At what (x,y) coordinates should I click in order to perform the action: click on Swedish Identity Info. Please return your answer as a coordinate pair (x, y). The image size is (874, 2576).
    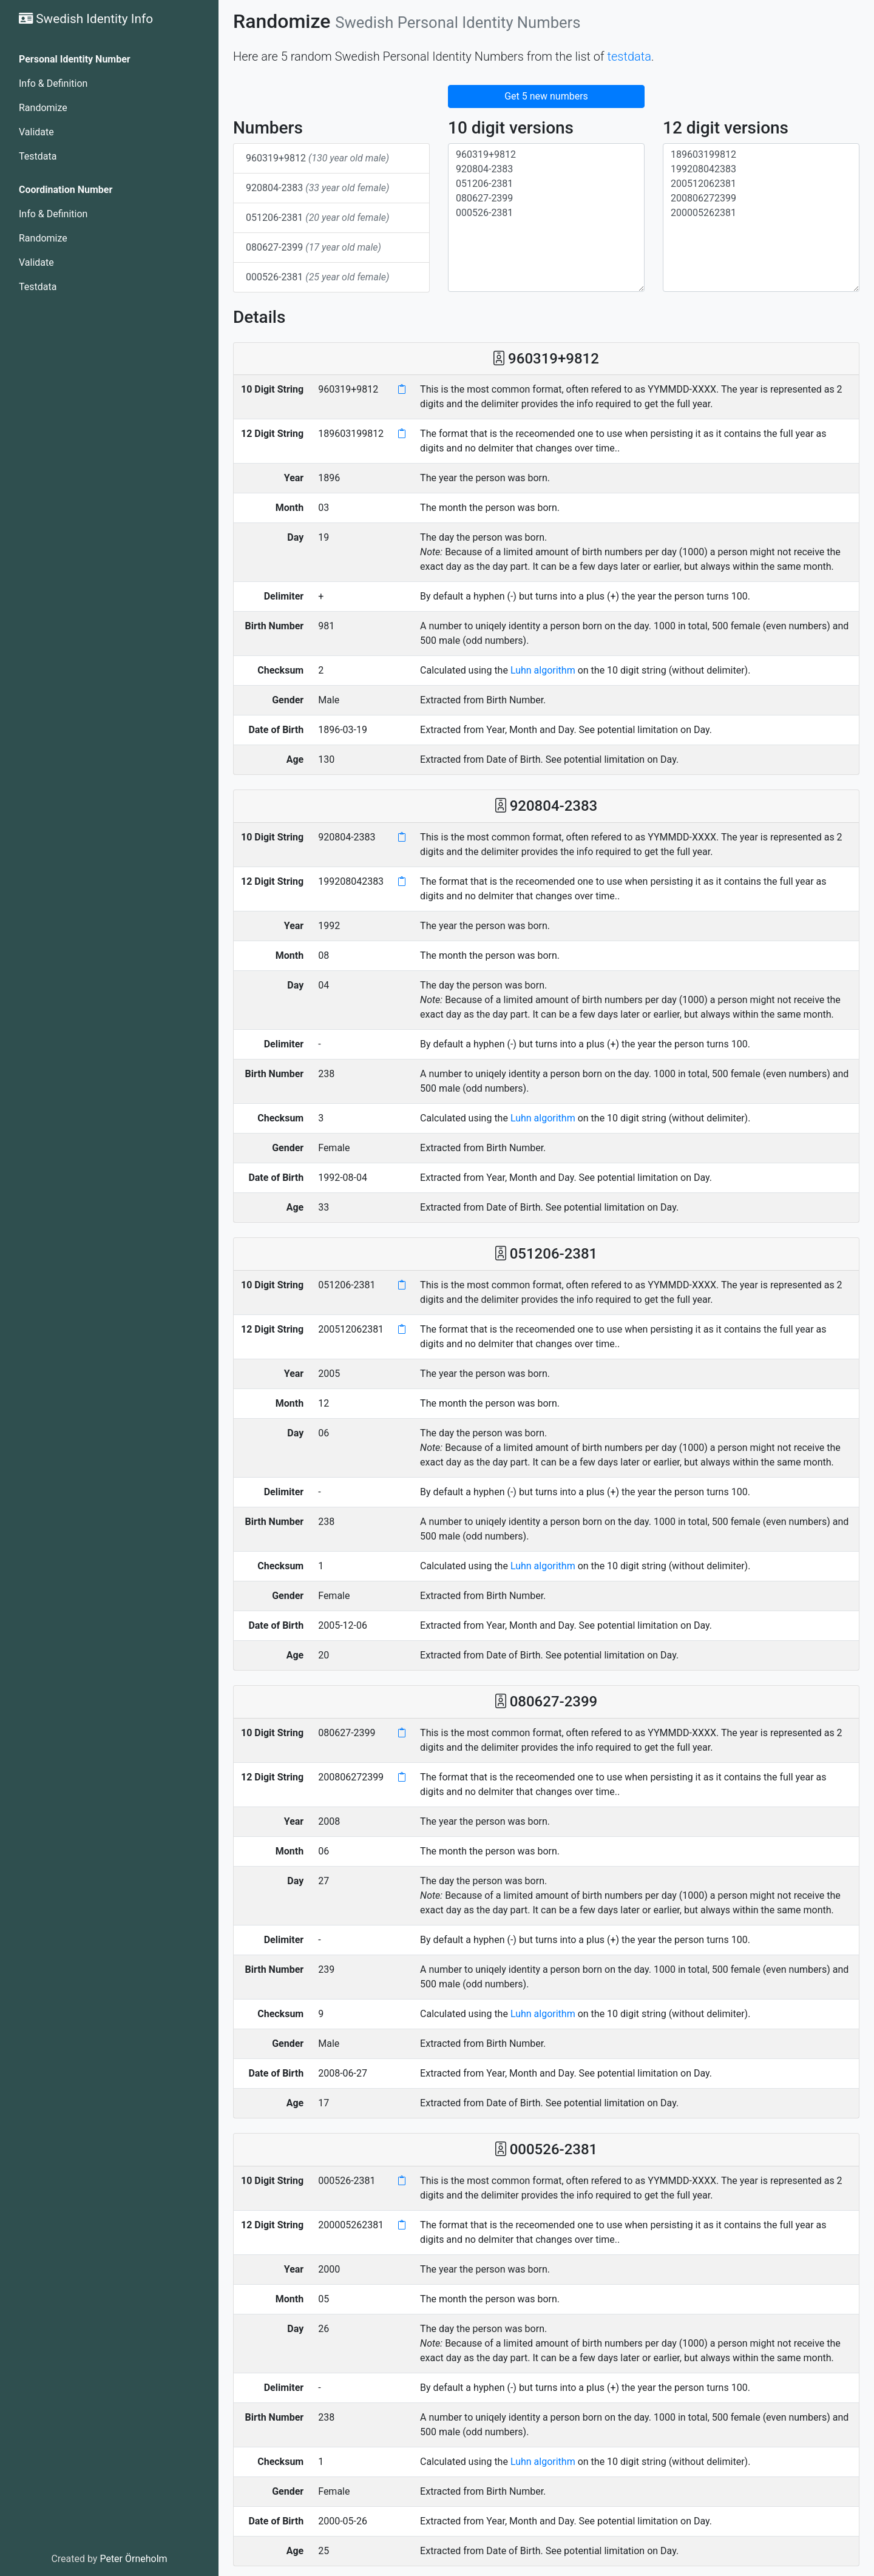
    Looking at the image, I should click on (86, 19).